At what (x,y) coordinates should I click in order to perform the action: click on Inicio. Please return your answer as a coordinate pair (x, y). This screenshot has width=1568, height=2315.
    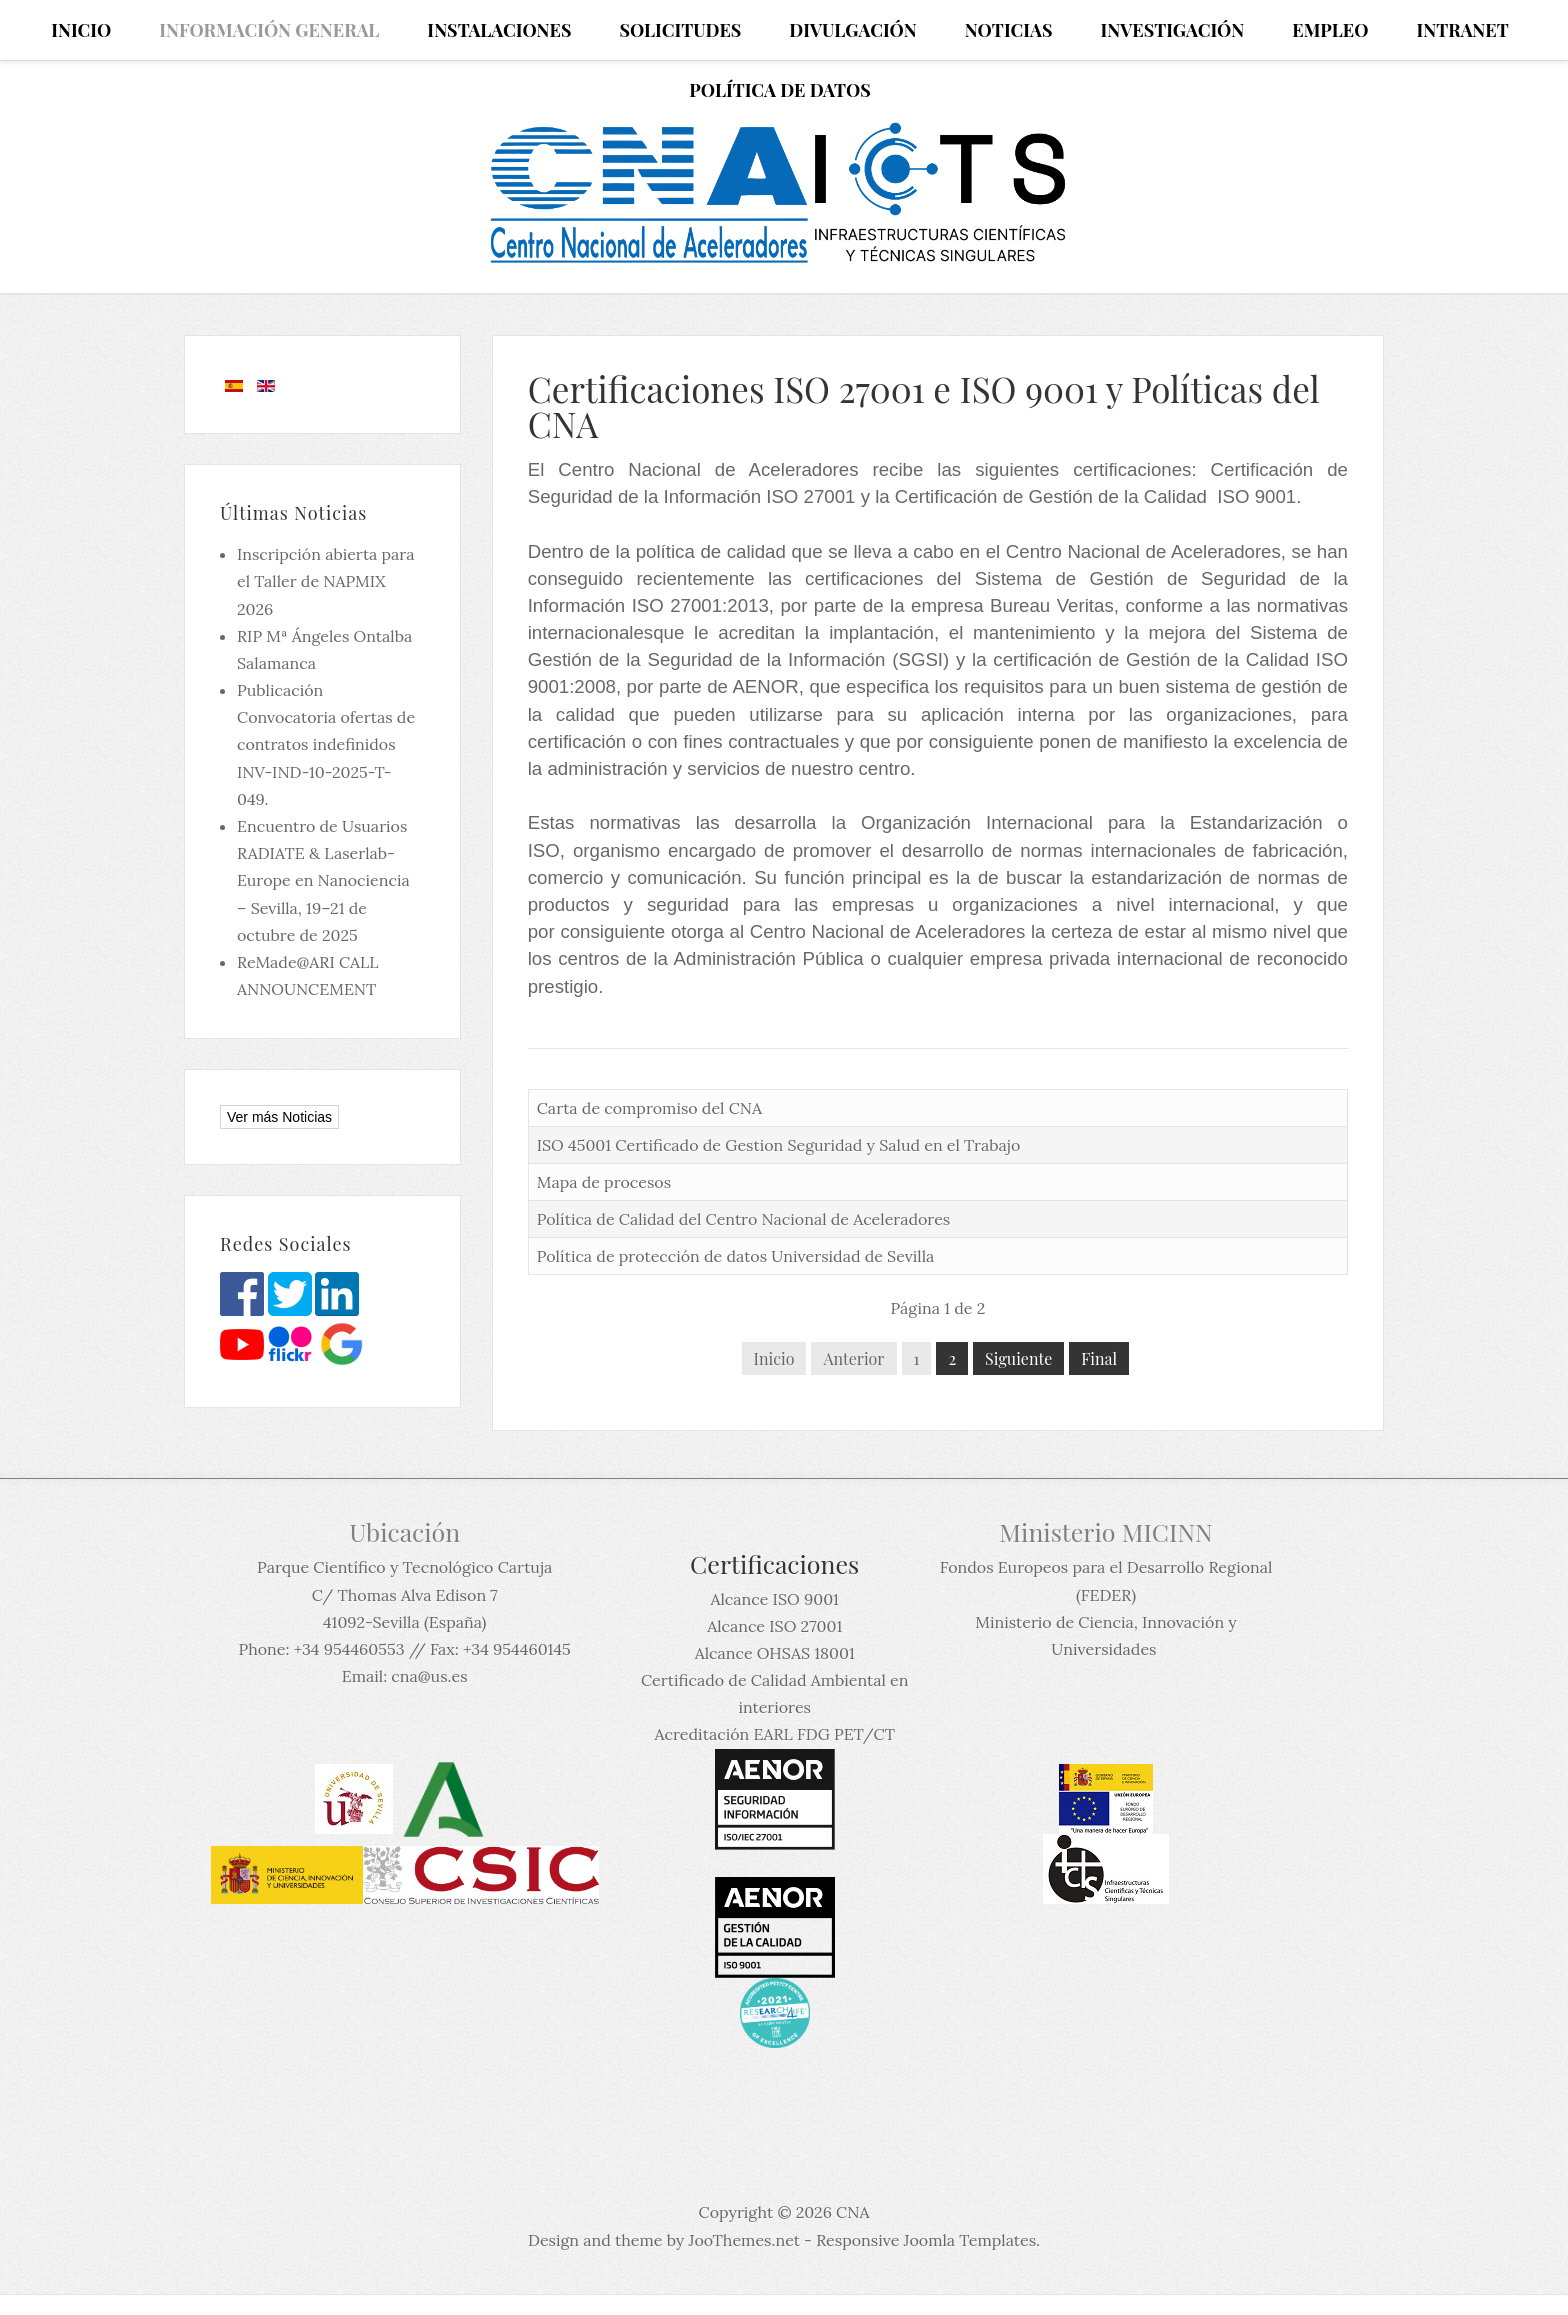
    Looking at the image, I should click on (774, 1358).